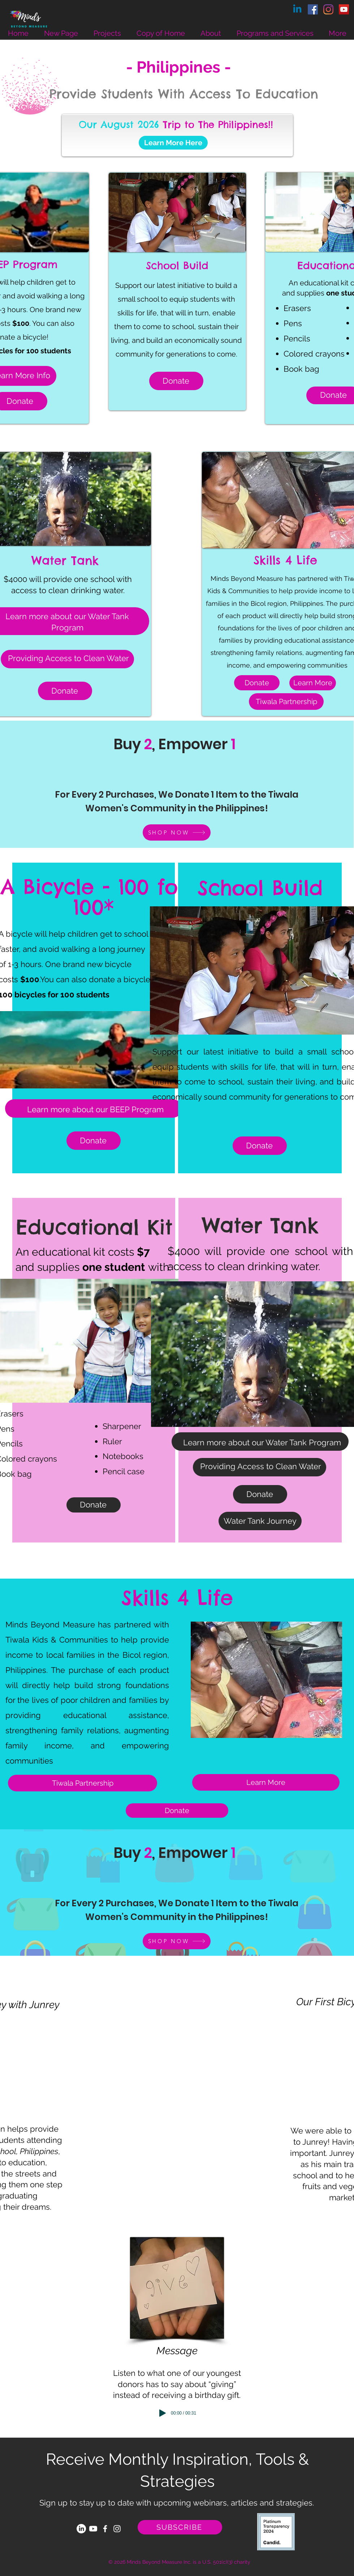 Image resolution: width=354 pixels, height=2576 pixels. I want to click on [LinkedIn], so click(81, 2528).